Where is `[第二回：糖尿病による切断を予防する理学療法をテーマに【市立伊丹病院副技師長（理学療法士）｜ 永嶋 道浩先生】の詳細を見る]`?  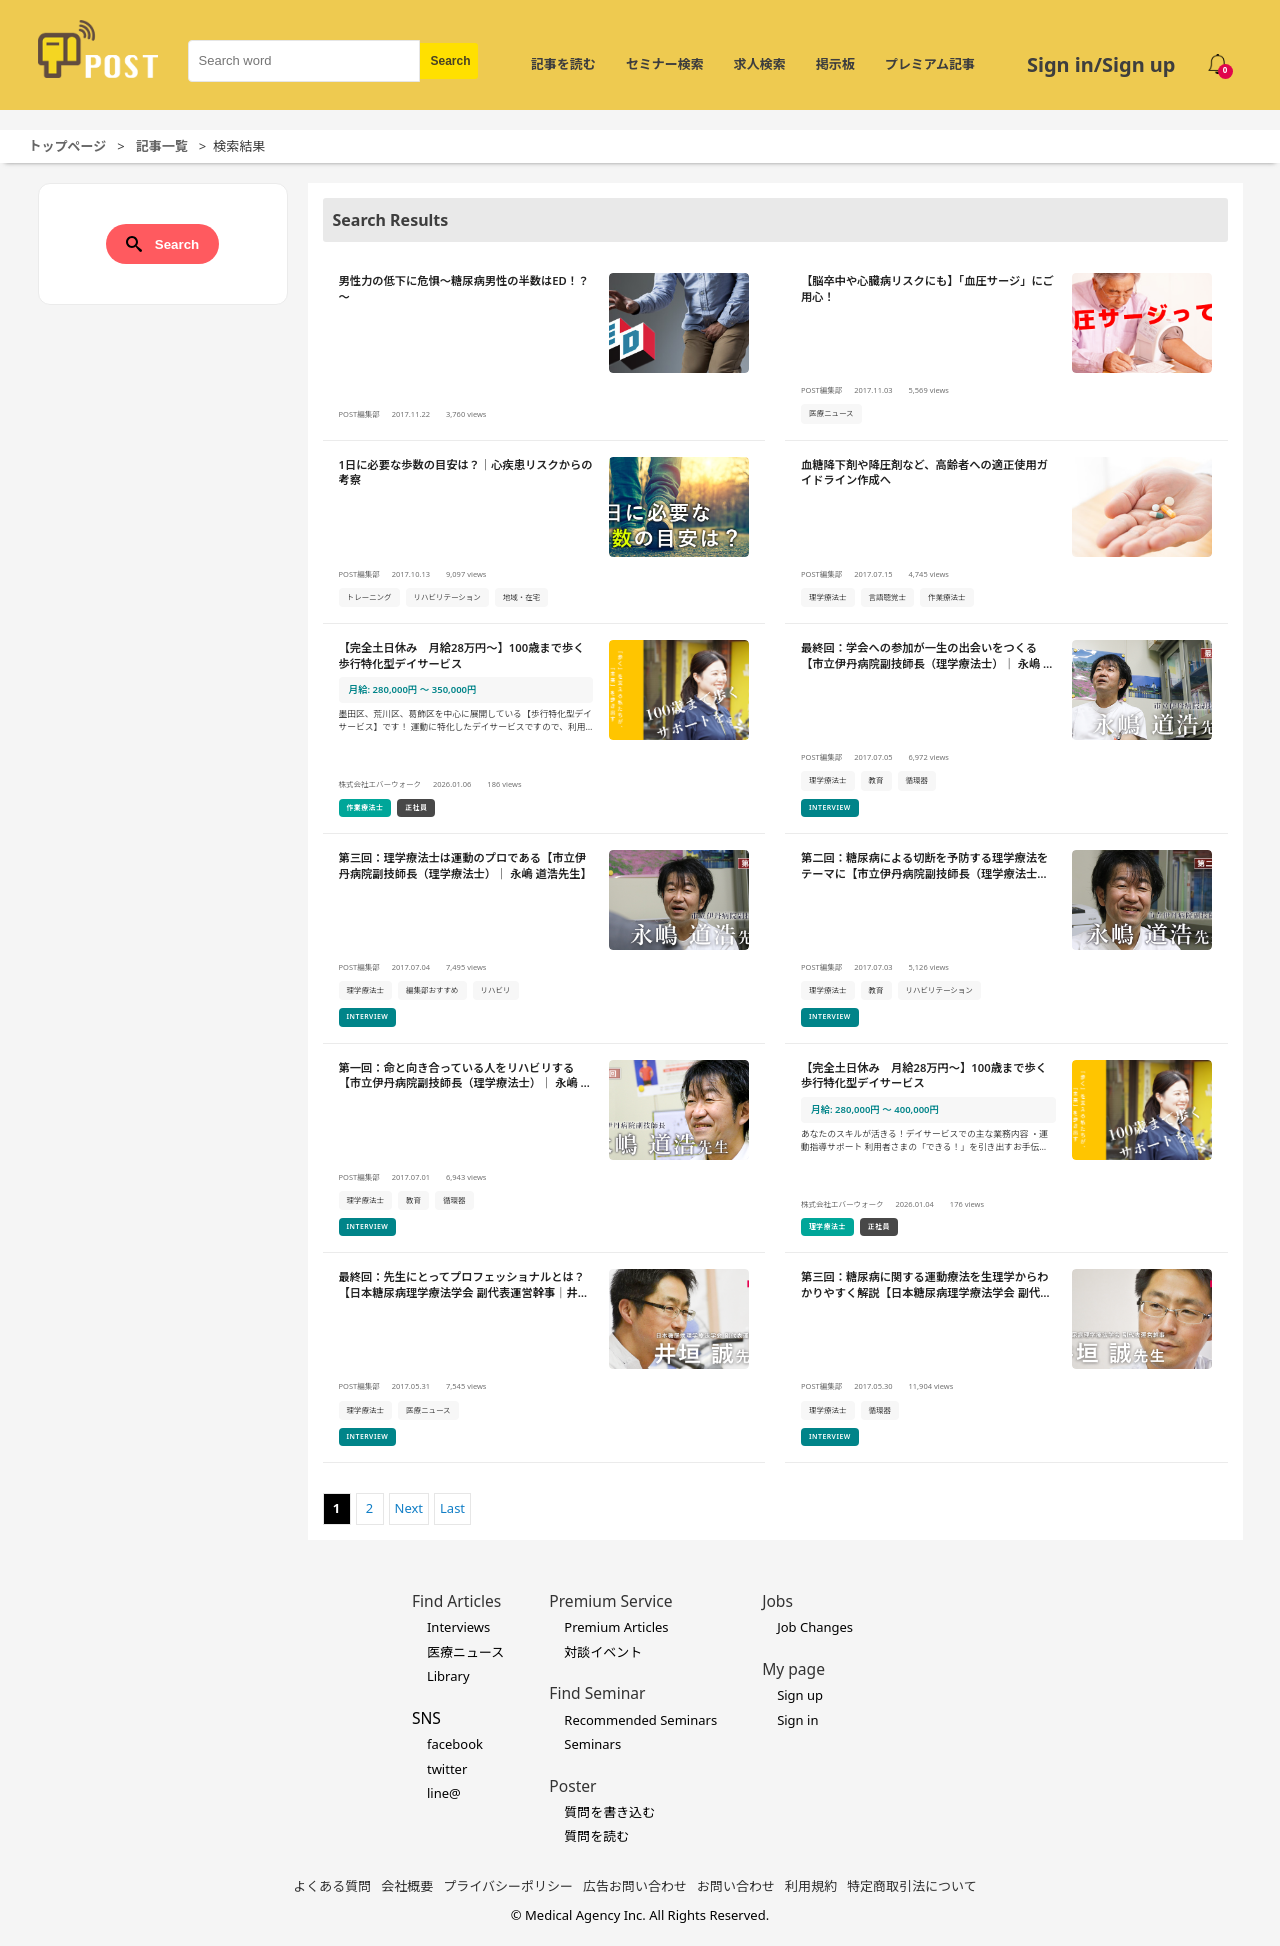 [第二回：糖尿病による切断を予防する理学療法をテーマに【市立伊丹病院副技師長（理学療法士）｜ 永嶋 道浩先生】の詳細を見る] is located at coordinates (1006, 939).